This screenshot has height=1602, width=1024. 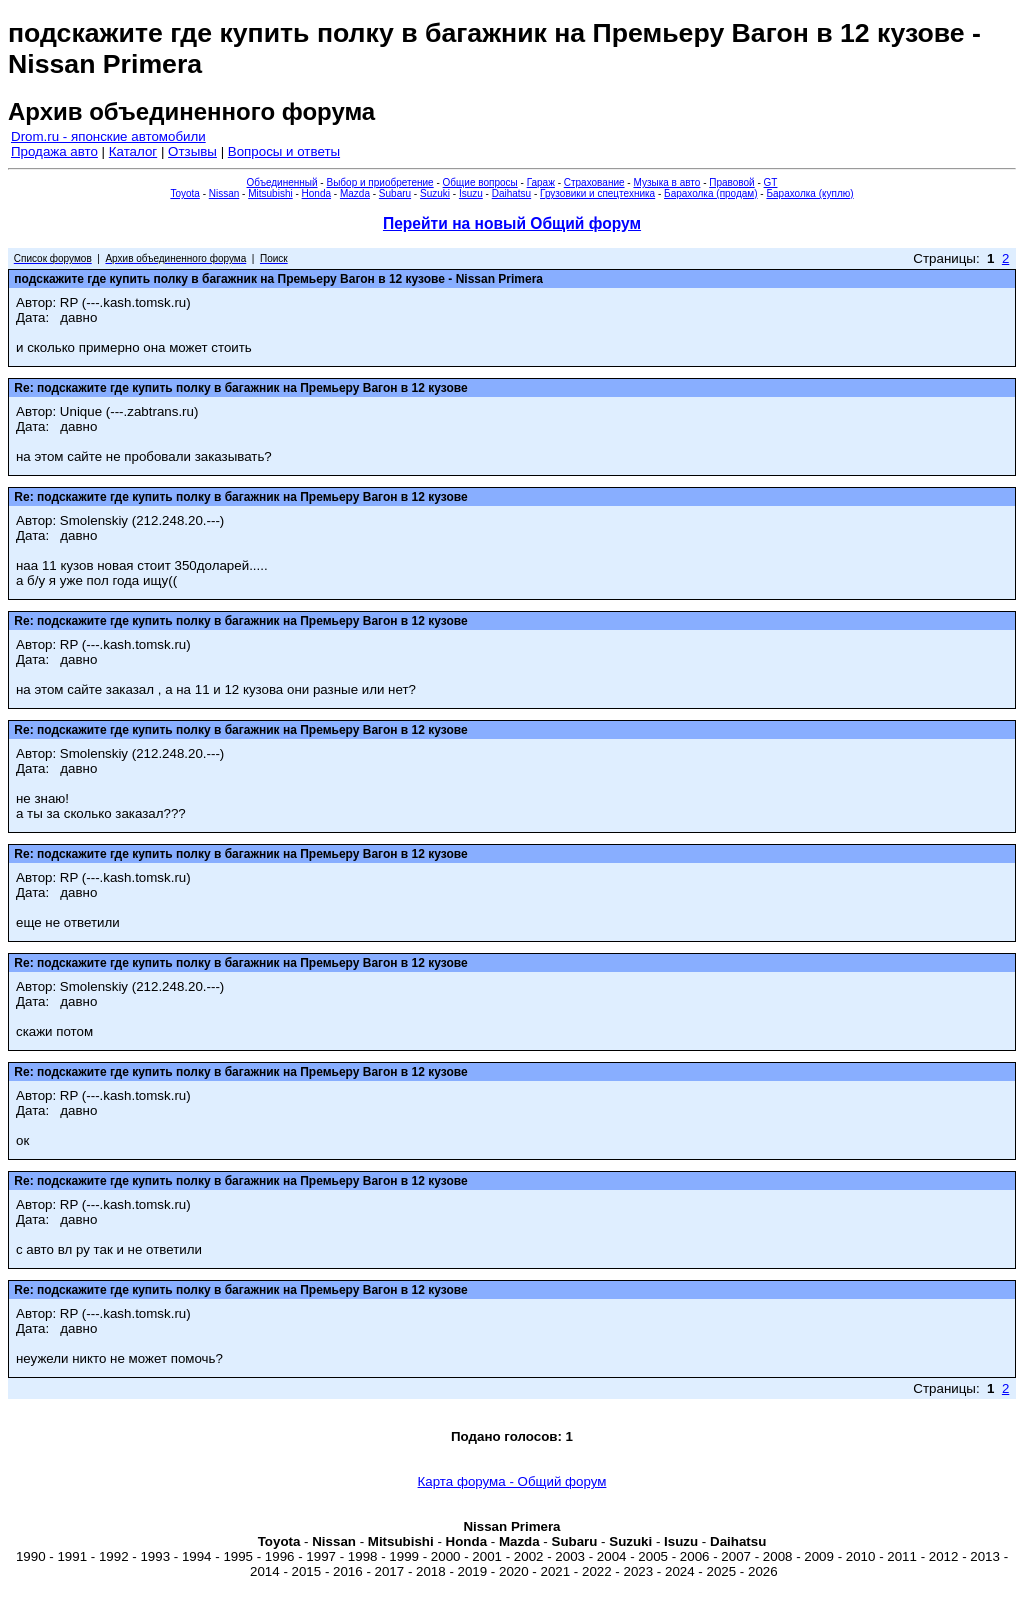 What do you see at coordinates (711, 193) in the screenshot?
I see `Барахолка (продам)` at bounding box center [711, 193].